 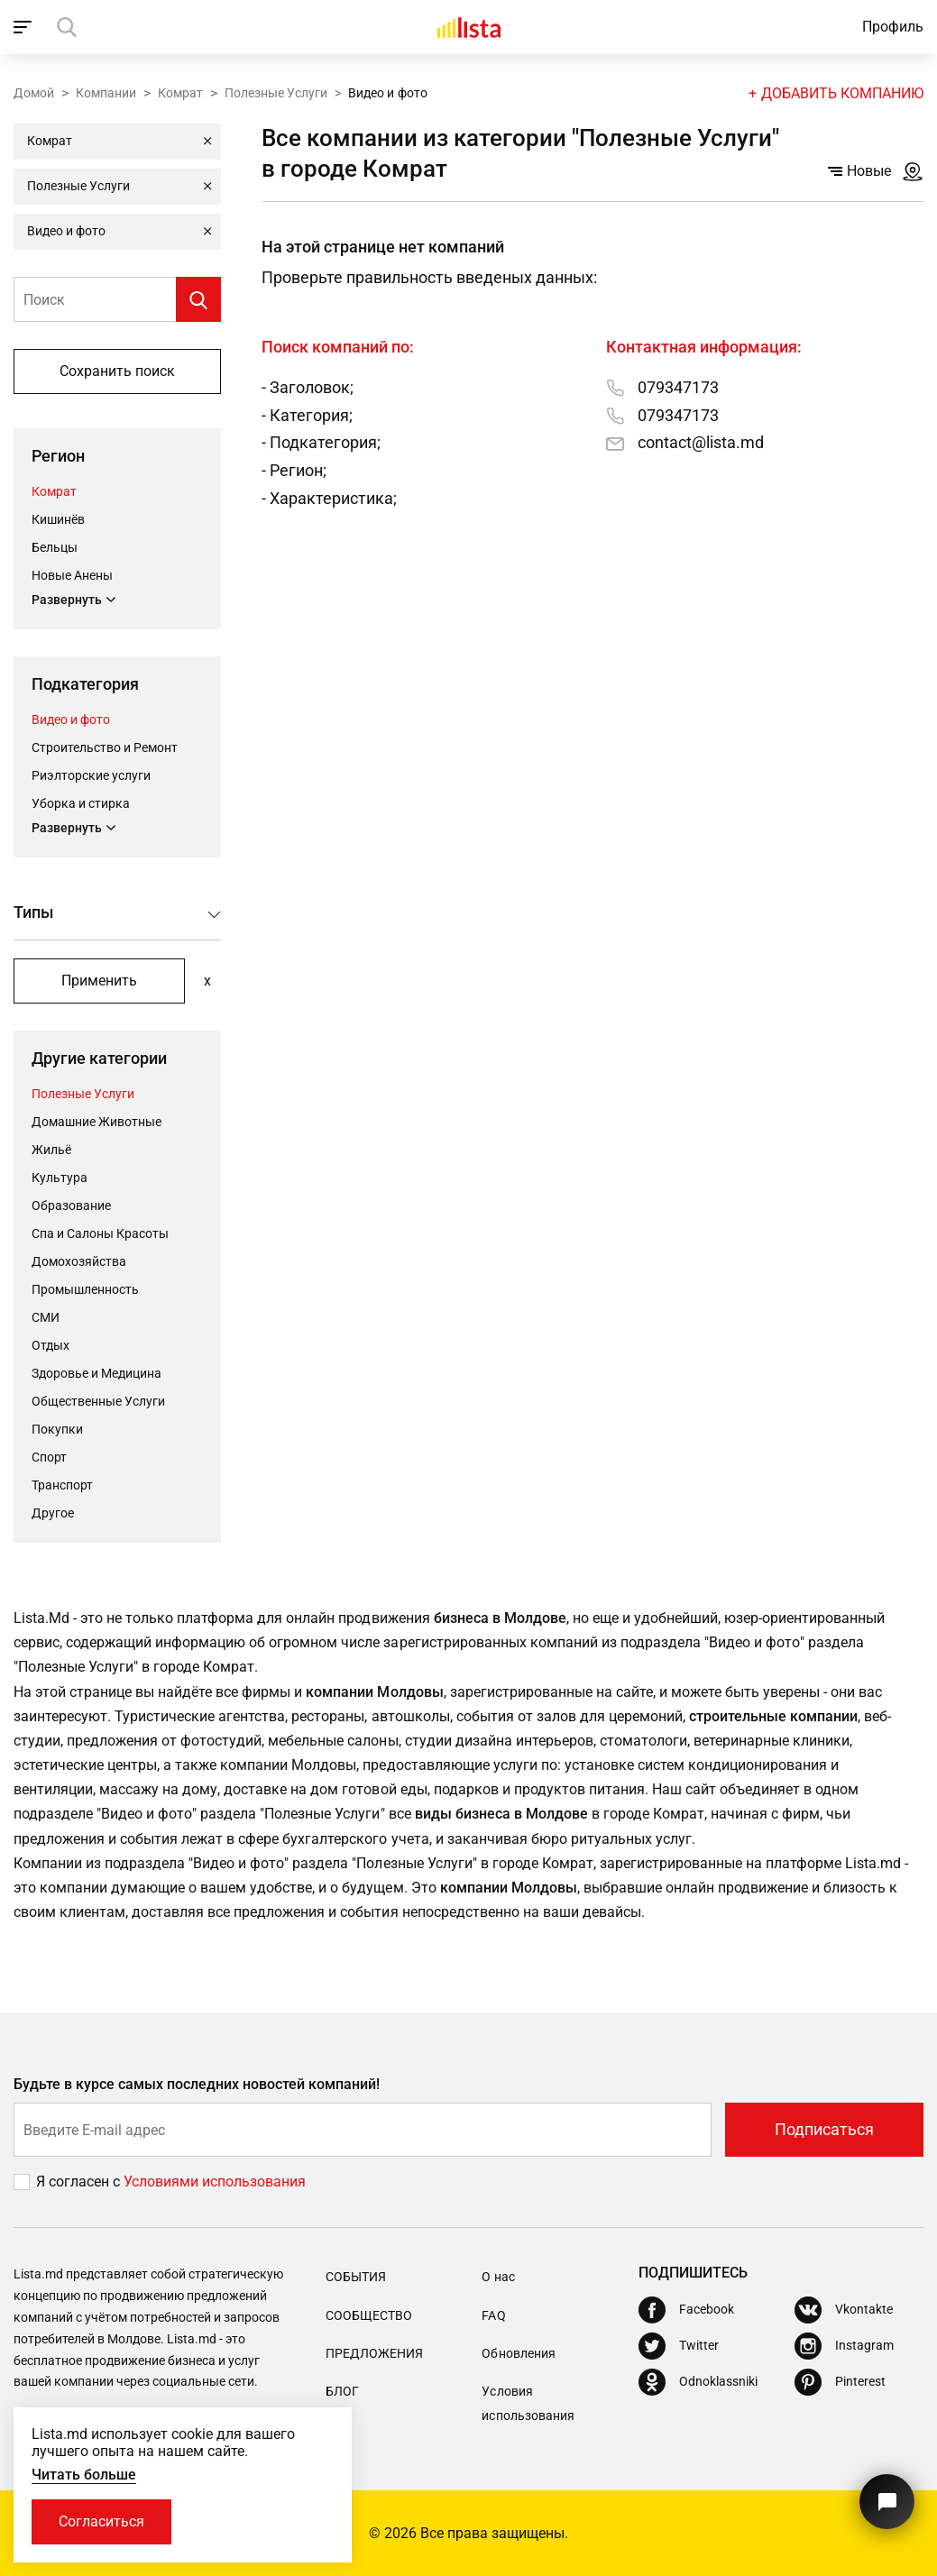 What do you see at coordinates (49, 1457) in the screenshot?
I see `Cпорт` at bounding box center [49, 1457].